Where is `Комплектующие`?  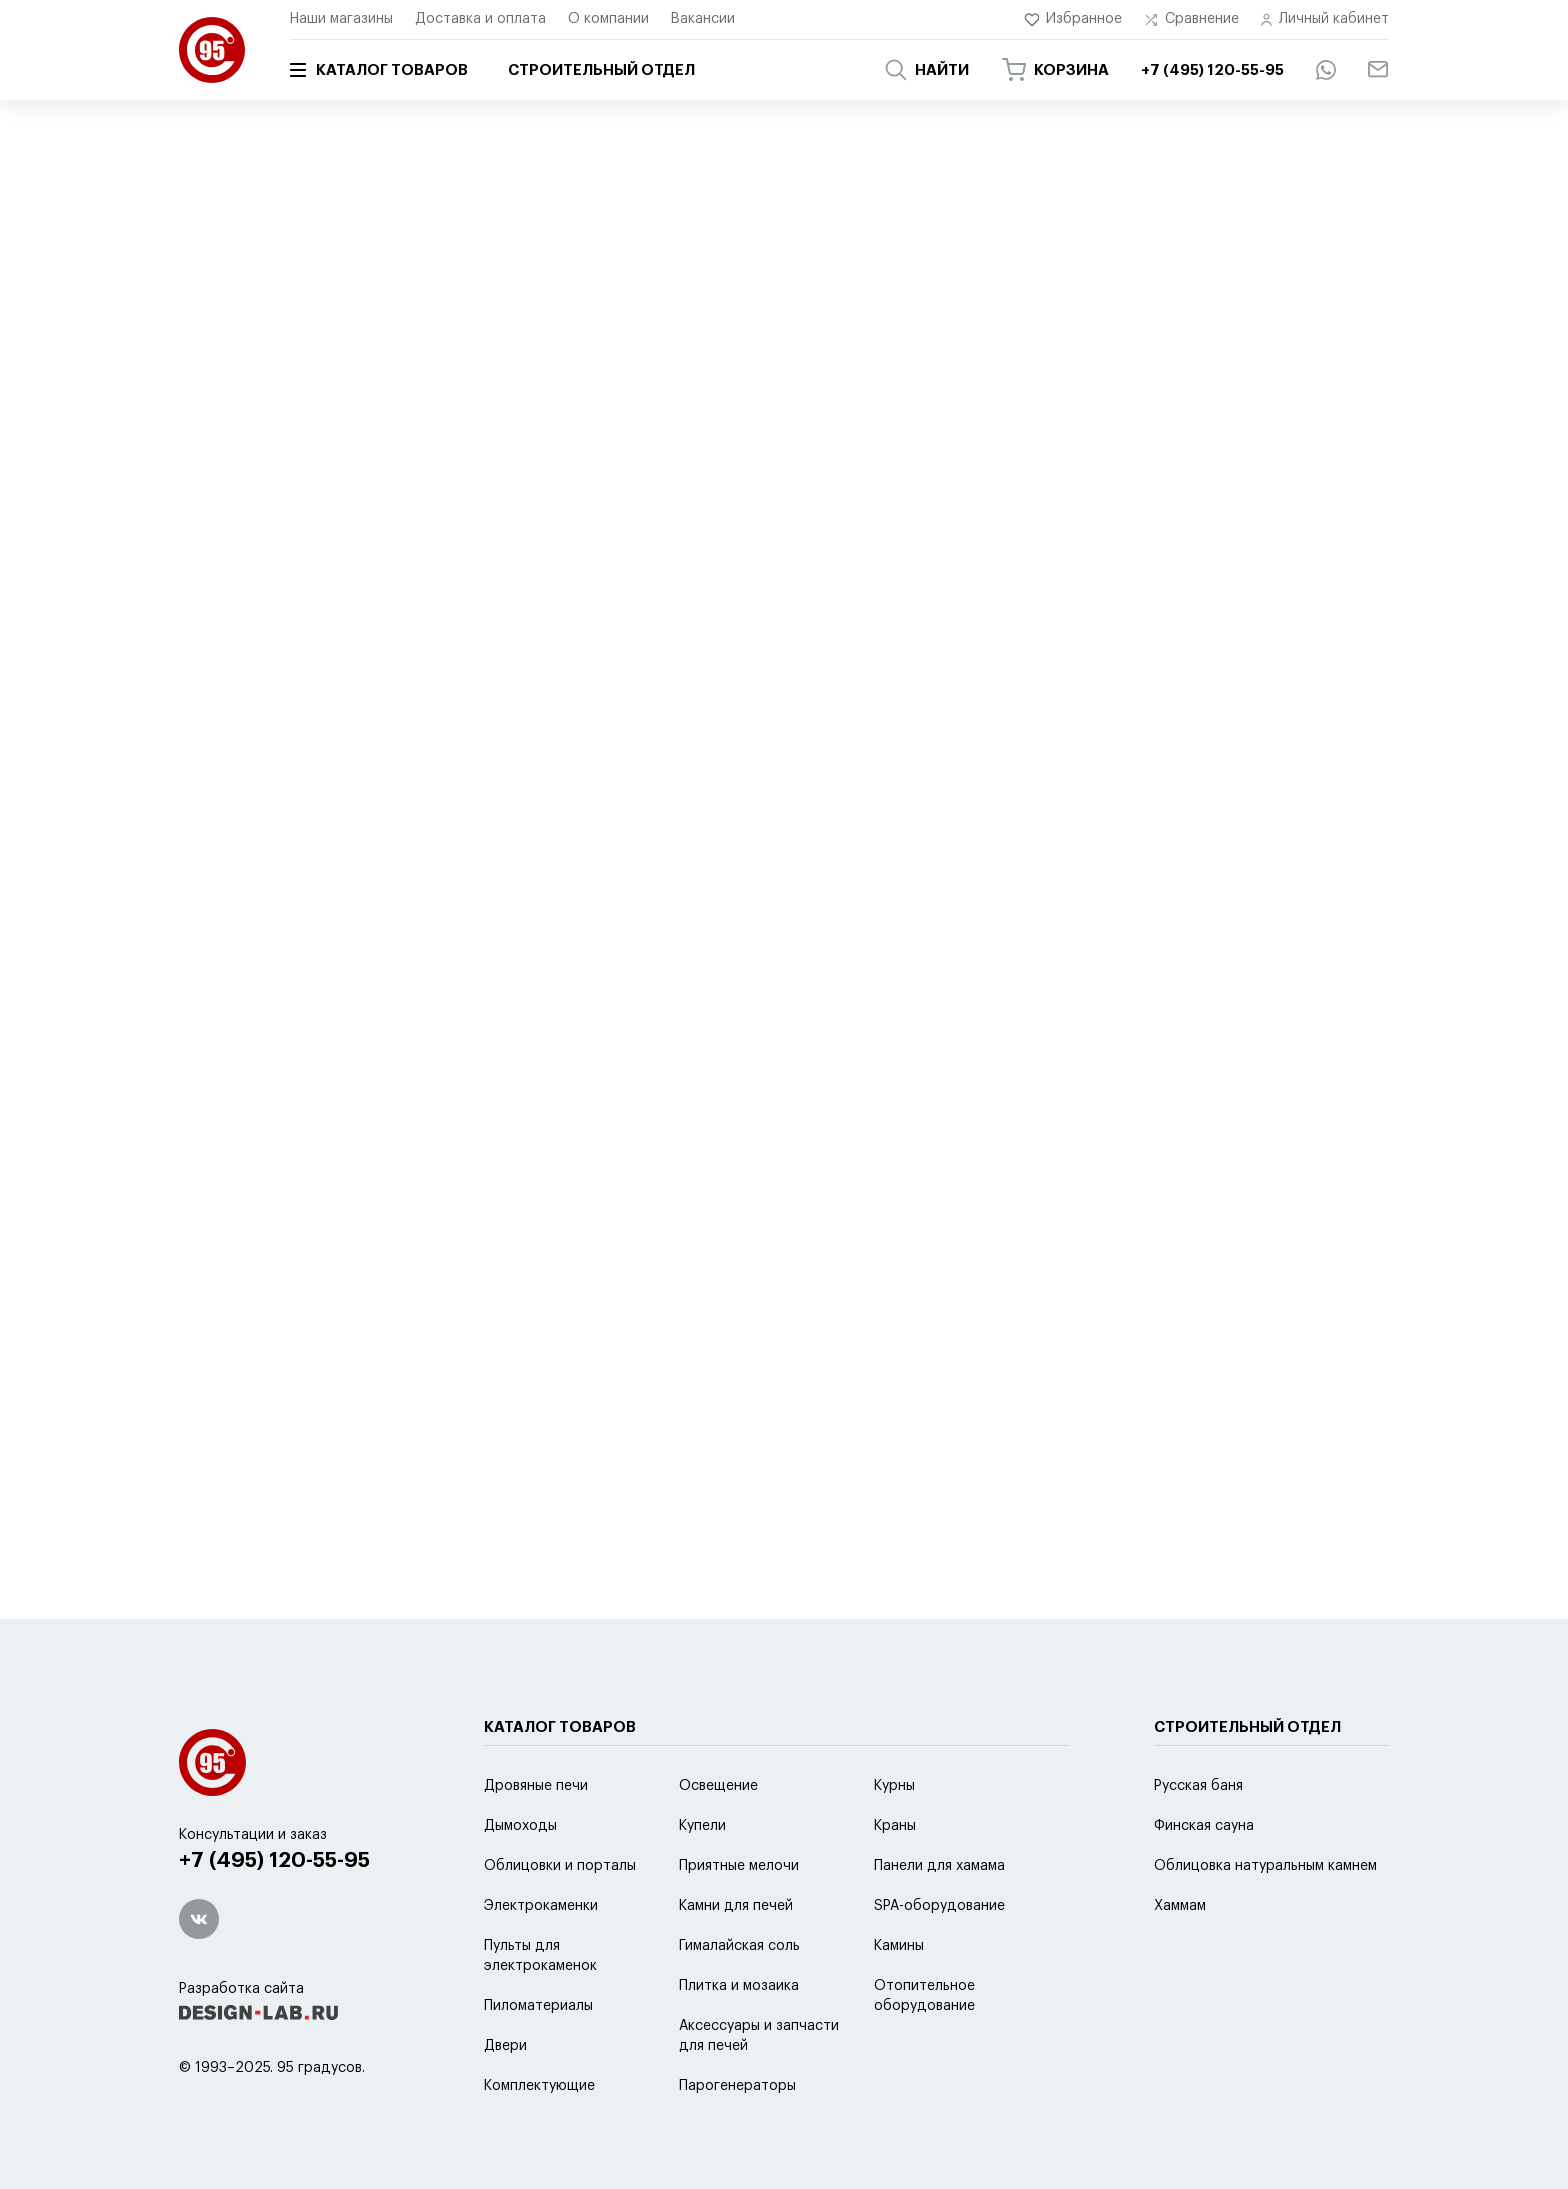
Комплектующие is located at coordinates (539, 2086).